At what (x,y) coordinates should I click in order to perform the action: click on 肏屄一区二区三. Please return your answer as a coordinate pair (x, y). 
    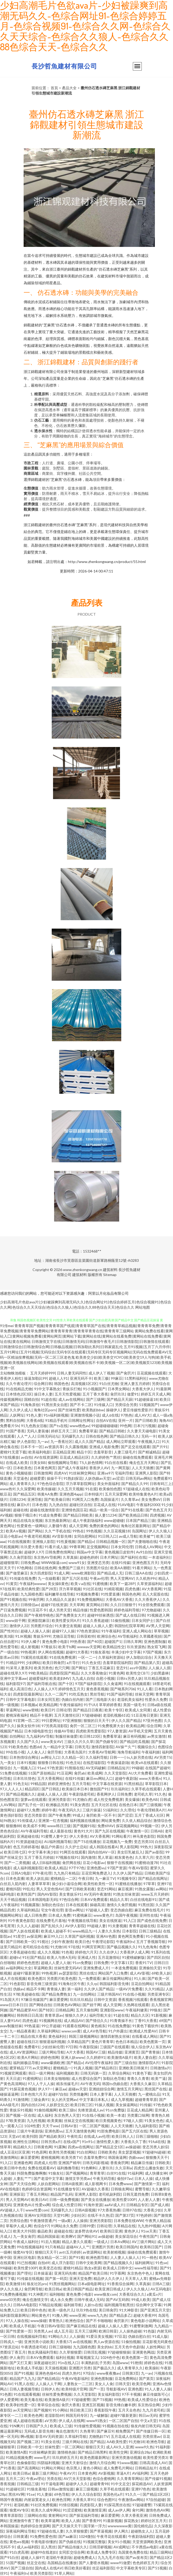
    Looking at the image, I should click on (83, 1725).